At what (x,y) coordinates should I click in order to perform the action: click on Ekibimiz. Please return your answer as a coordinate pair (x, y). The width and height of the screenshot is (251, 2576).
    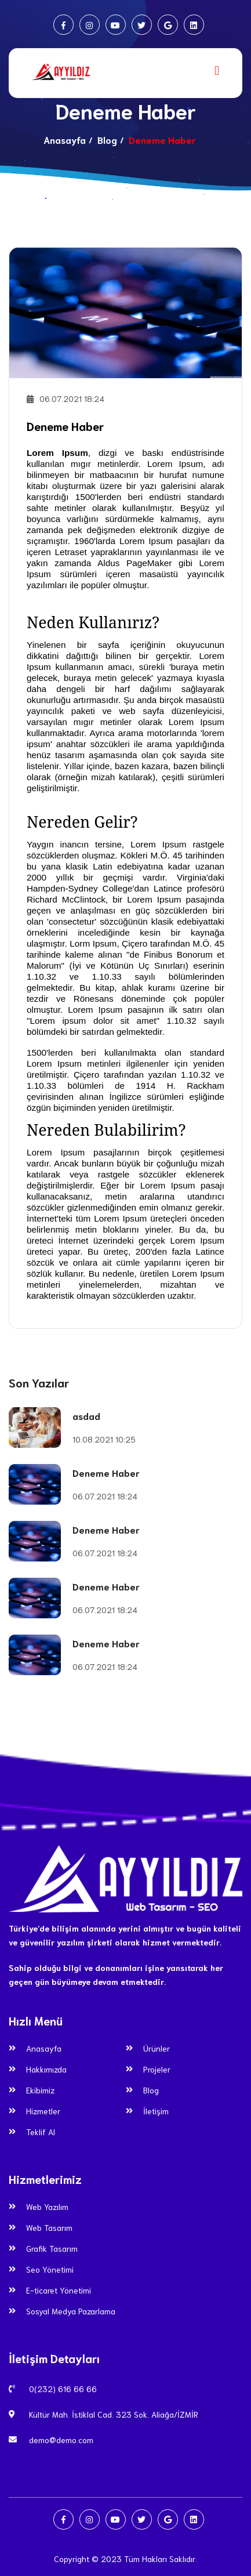
    Looking at the image, I should click on (40, 2090).